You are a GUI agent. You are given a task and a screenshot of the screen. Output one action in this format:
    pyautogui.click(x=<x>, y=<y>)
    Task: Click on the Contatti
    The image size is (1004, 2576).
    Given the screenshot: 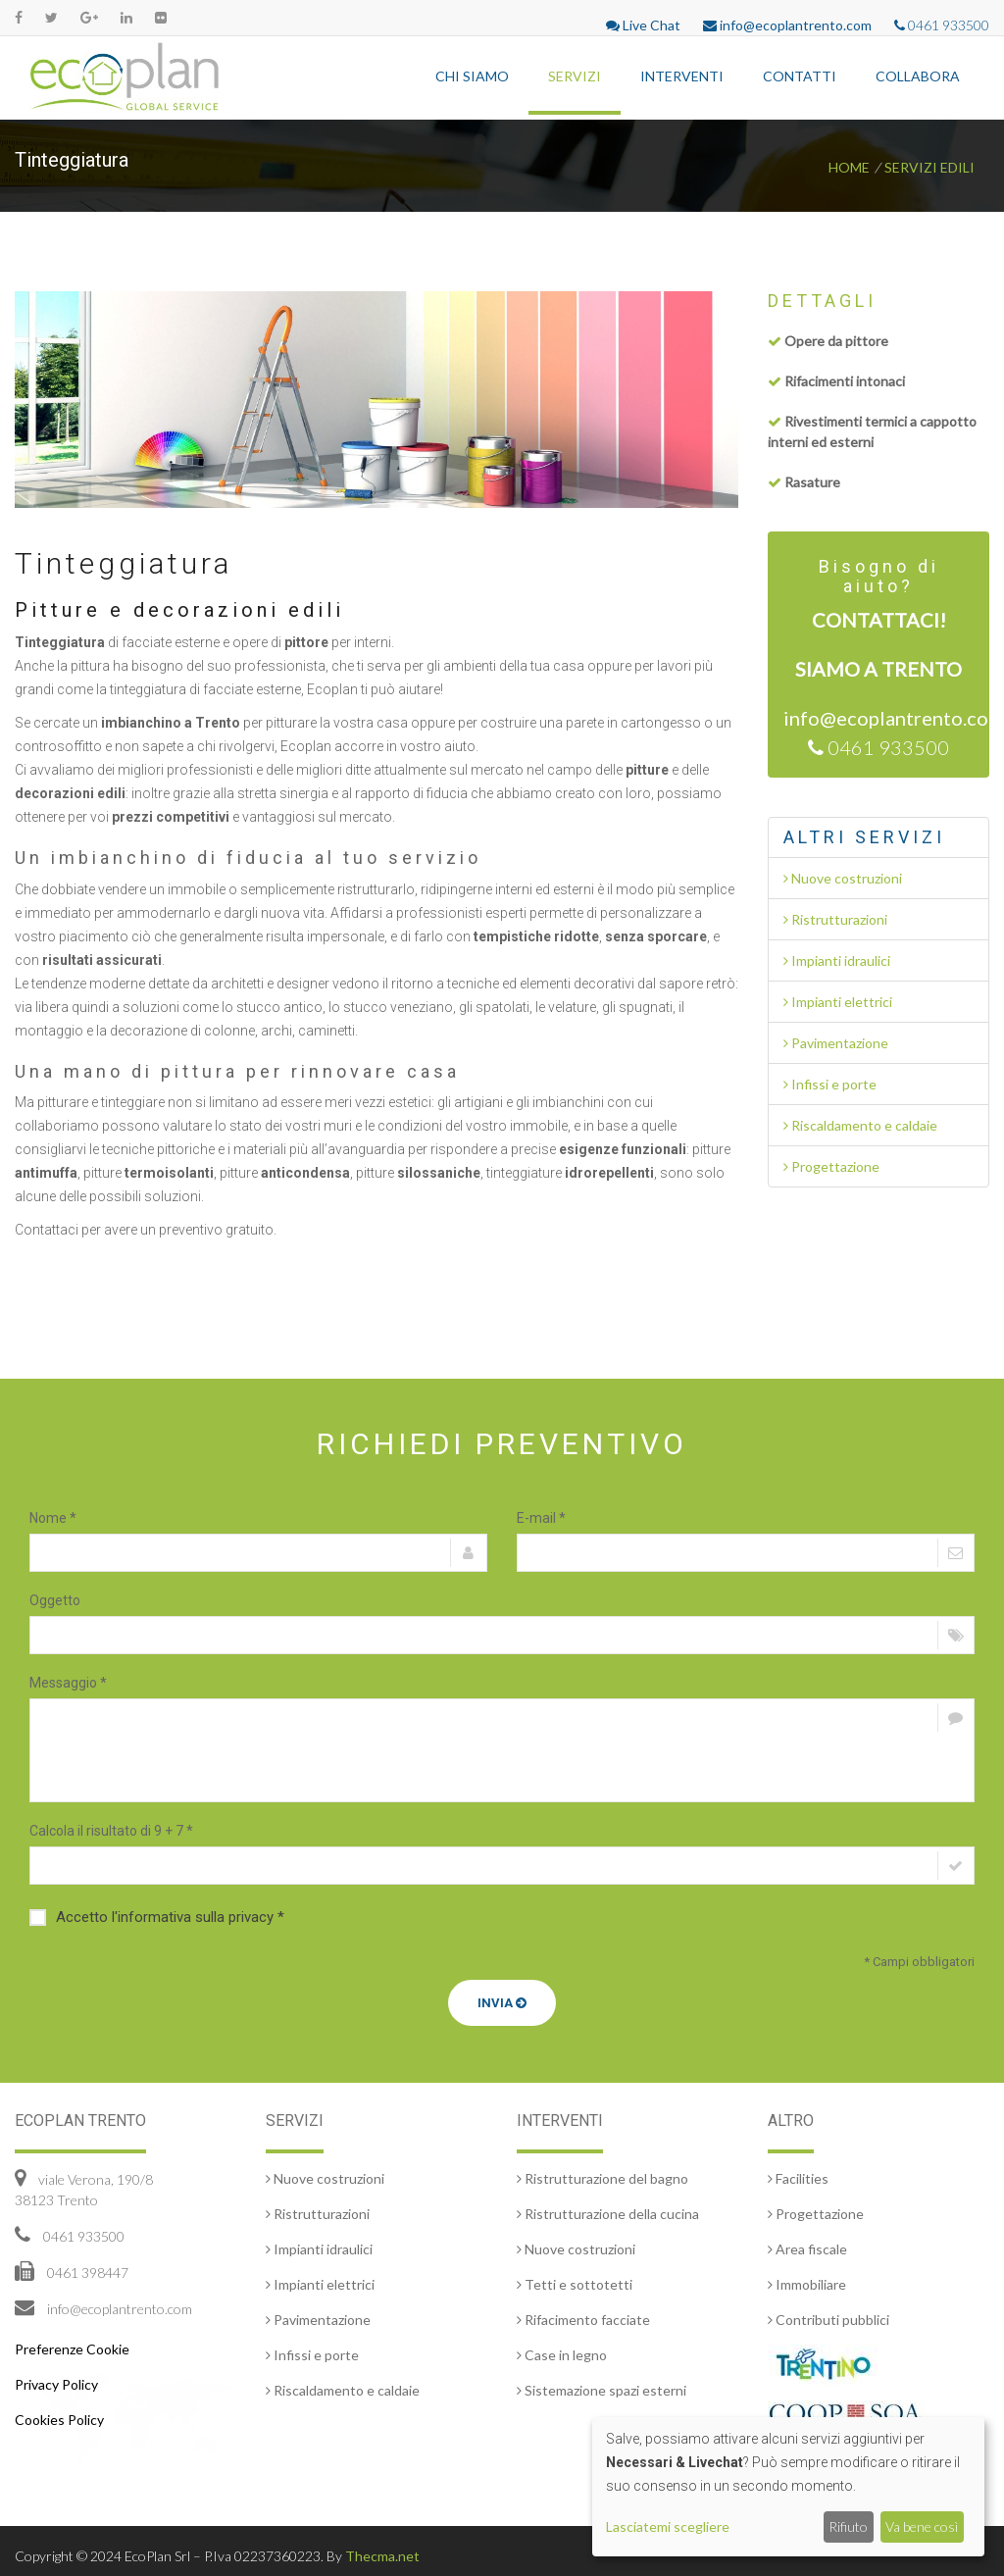 What is the action you would take?
    pyautogui.click(x=799, y=76)
    